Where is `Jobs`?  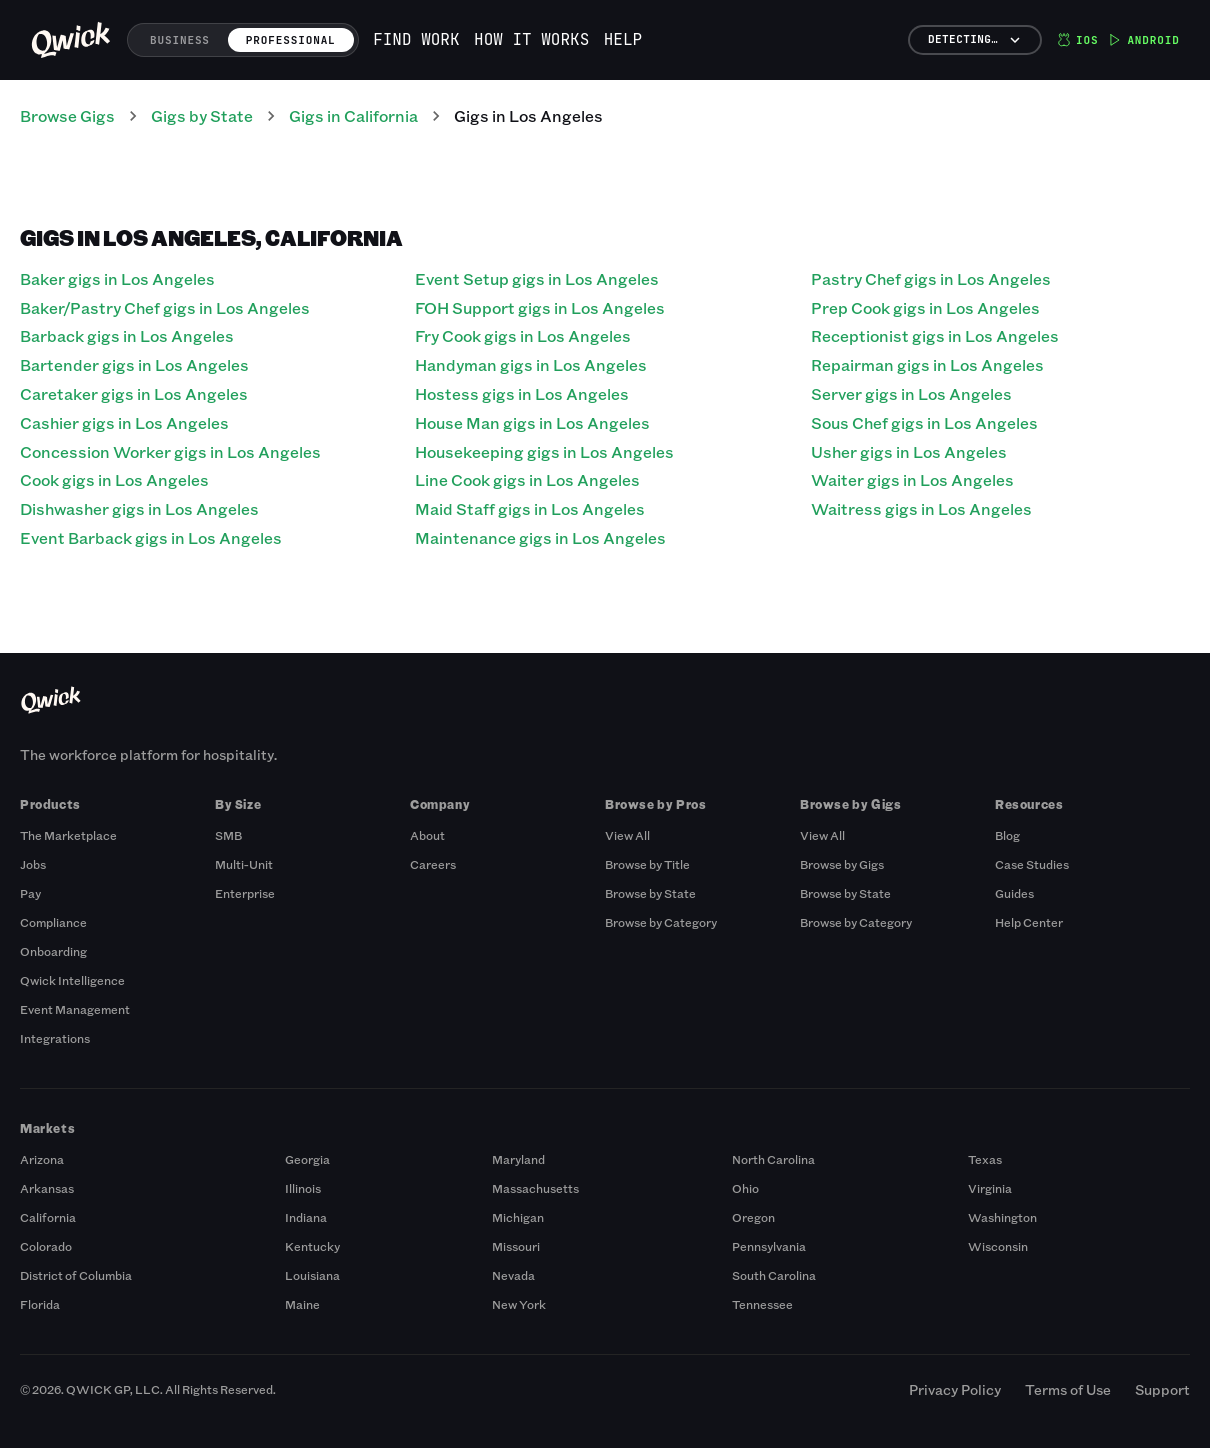
Jobs is located at coordinates (33, 864).